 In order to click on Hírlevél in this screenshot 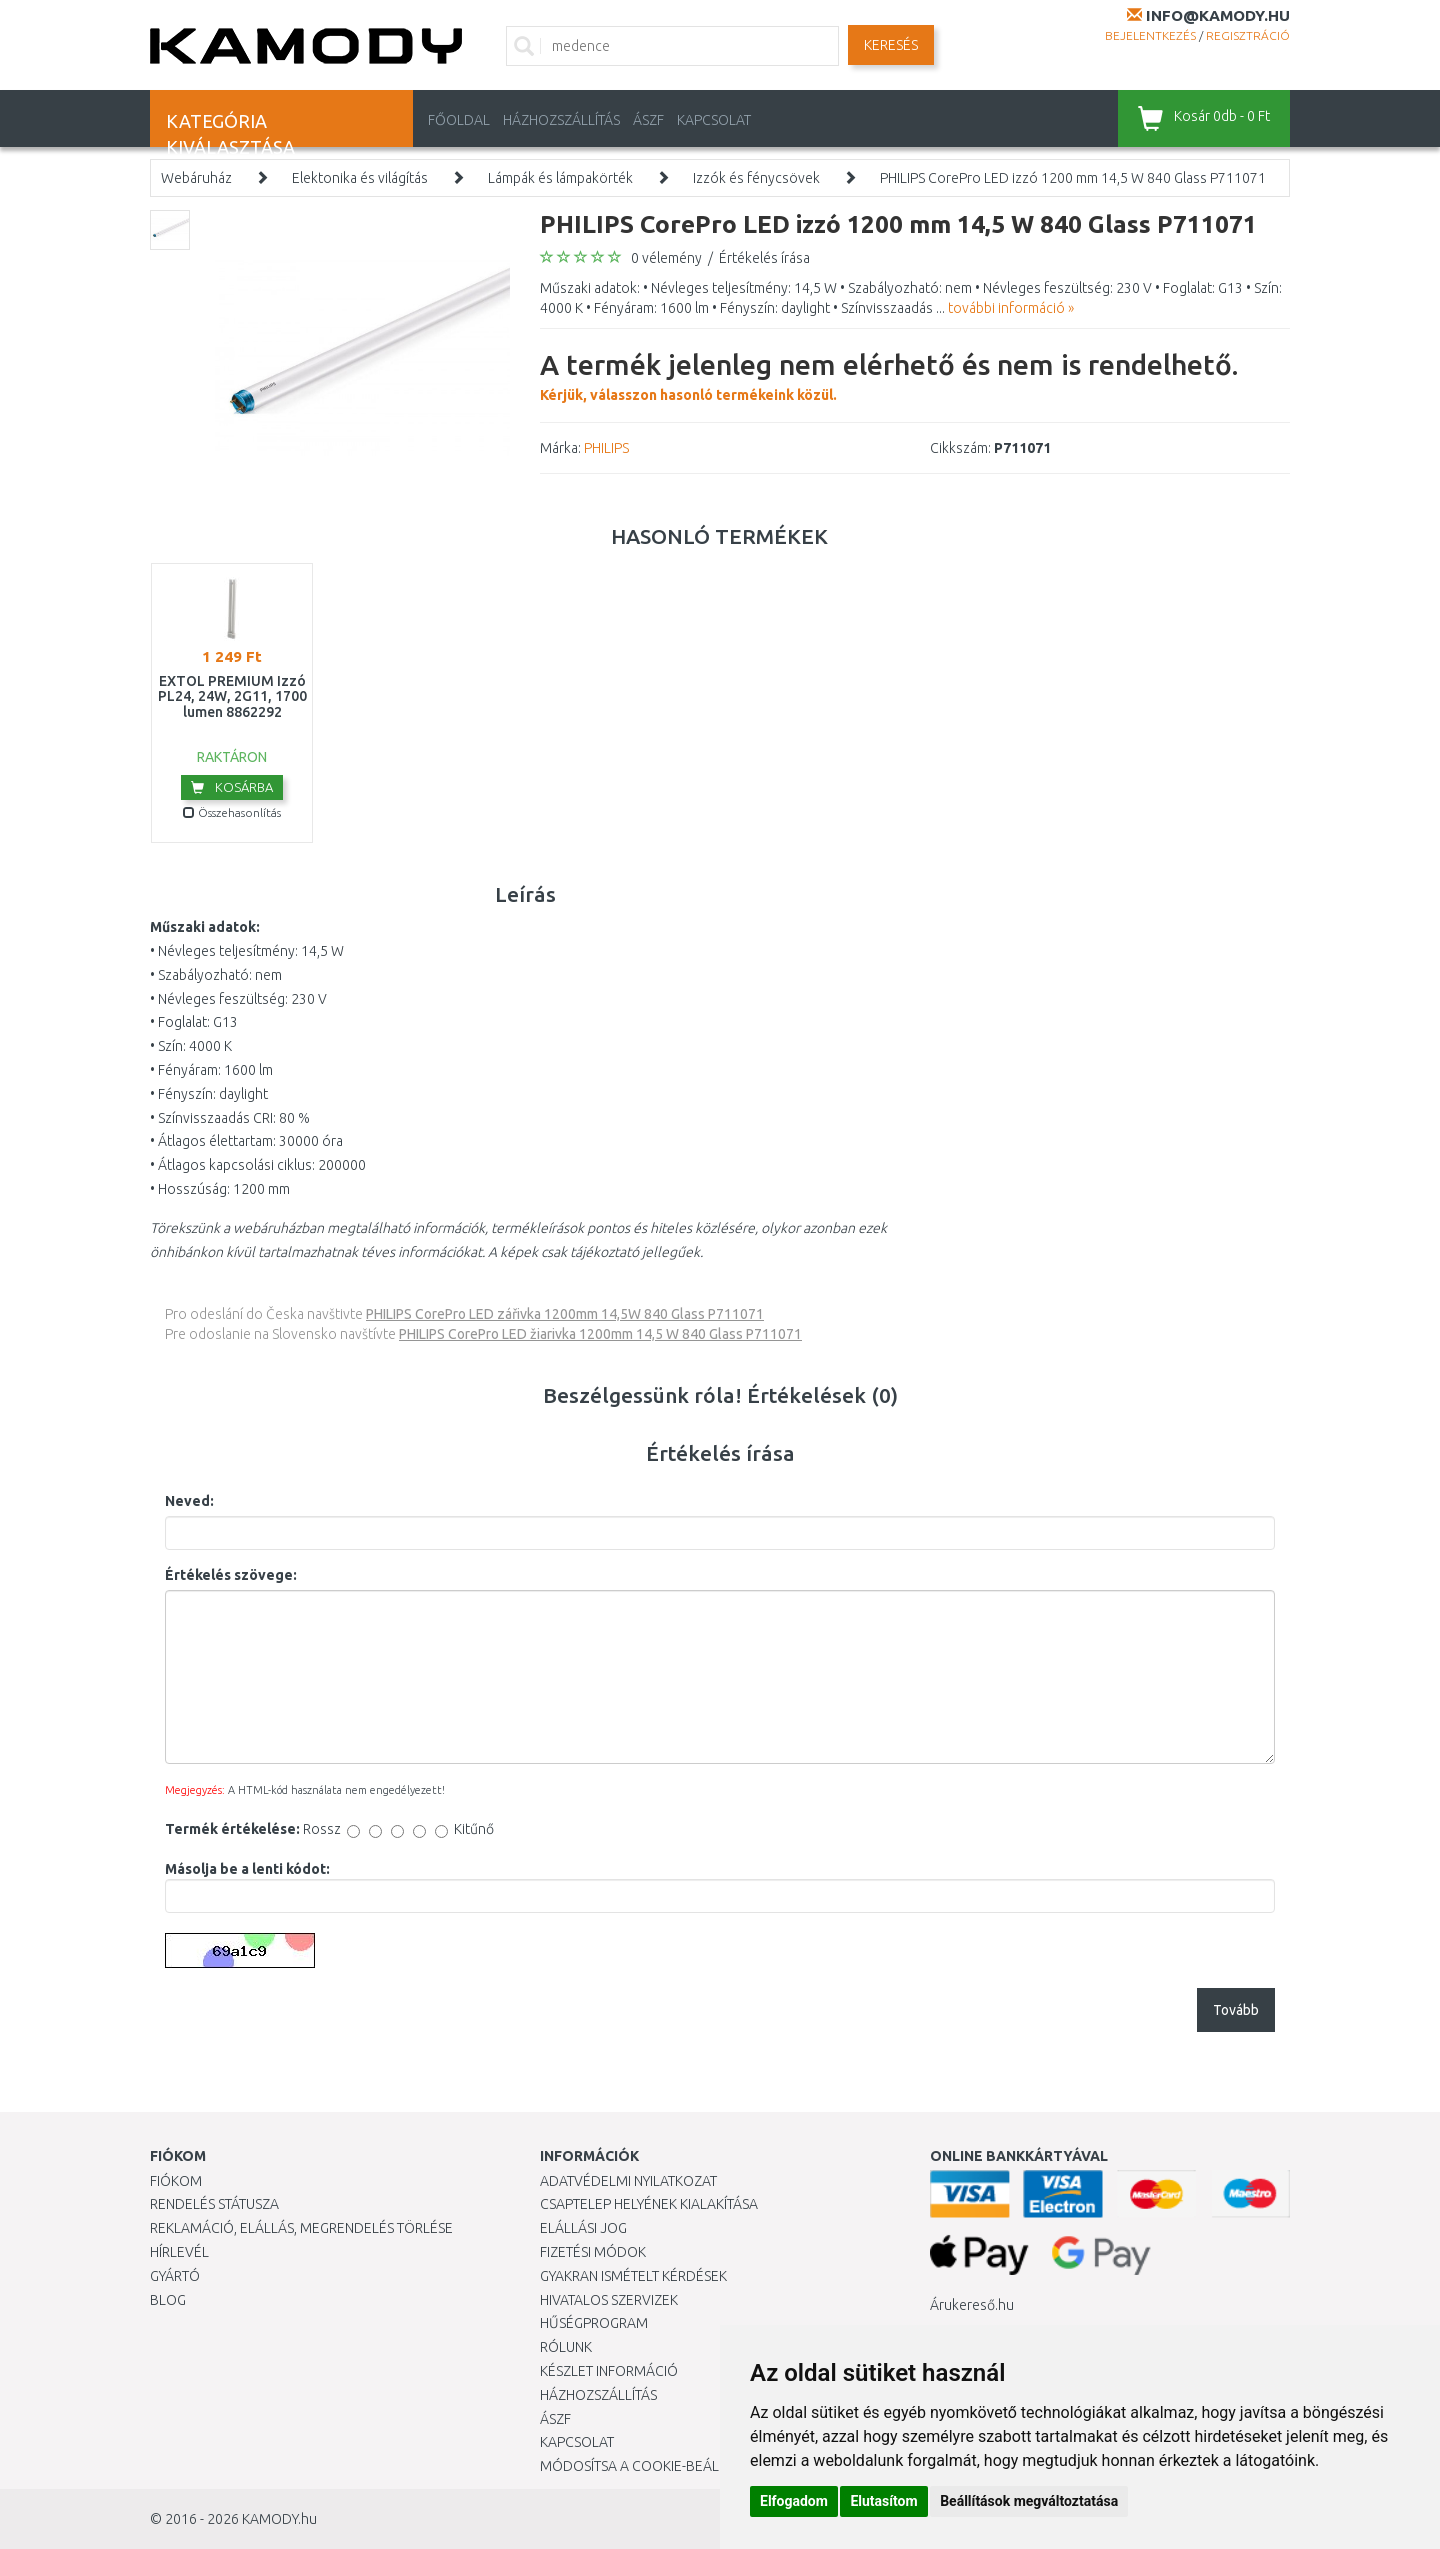, I will do `click(179, 2252)`.